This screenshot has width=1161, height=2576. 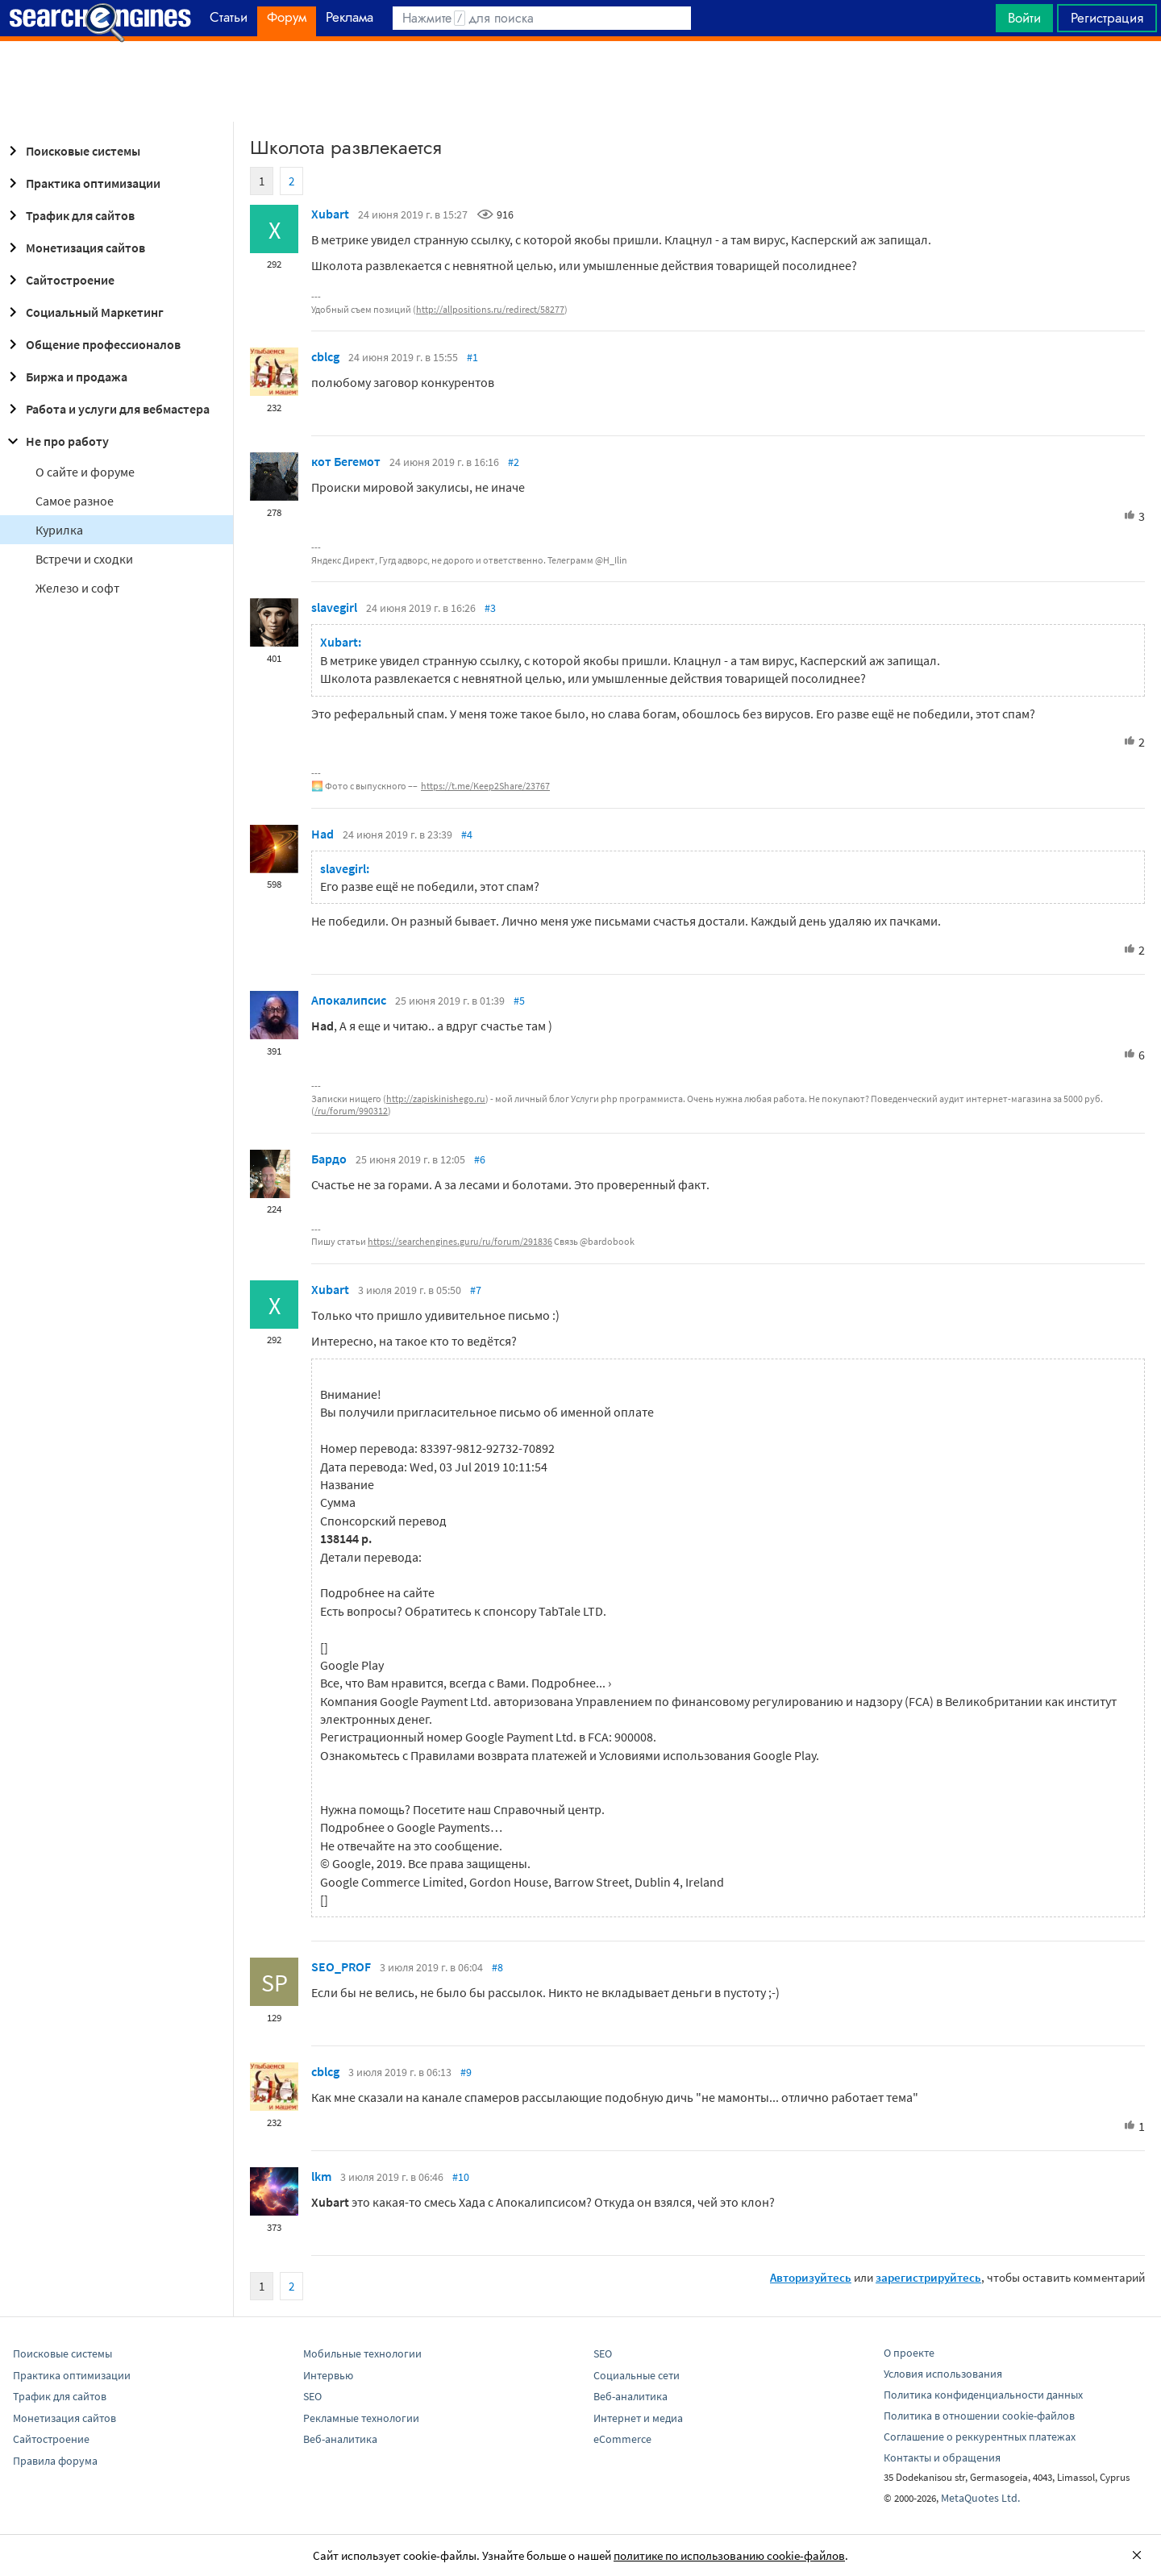 I want to click on Не про работу, so click(x=56, y=441).